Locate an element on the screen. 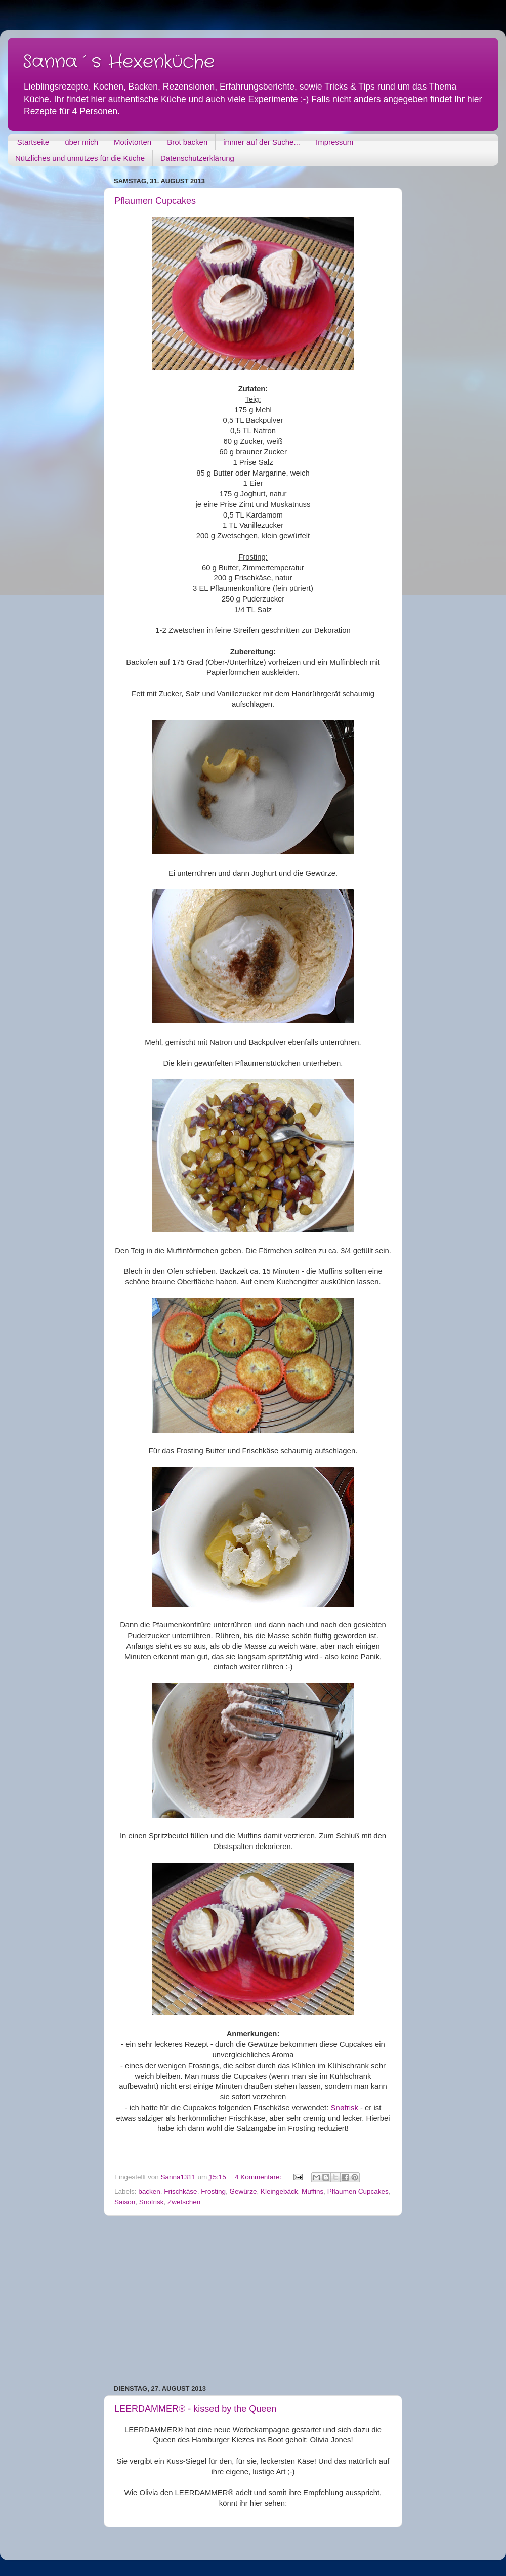 The height and width of the screenshot is (2576, 506). Zwetschen is located at coordinates (183, 2202).